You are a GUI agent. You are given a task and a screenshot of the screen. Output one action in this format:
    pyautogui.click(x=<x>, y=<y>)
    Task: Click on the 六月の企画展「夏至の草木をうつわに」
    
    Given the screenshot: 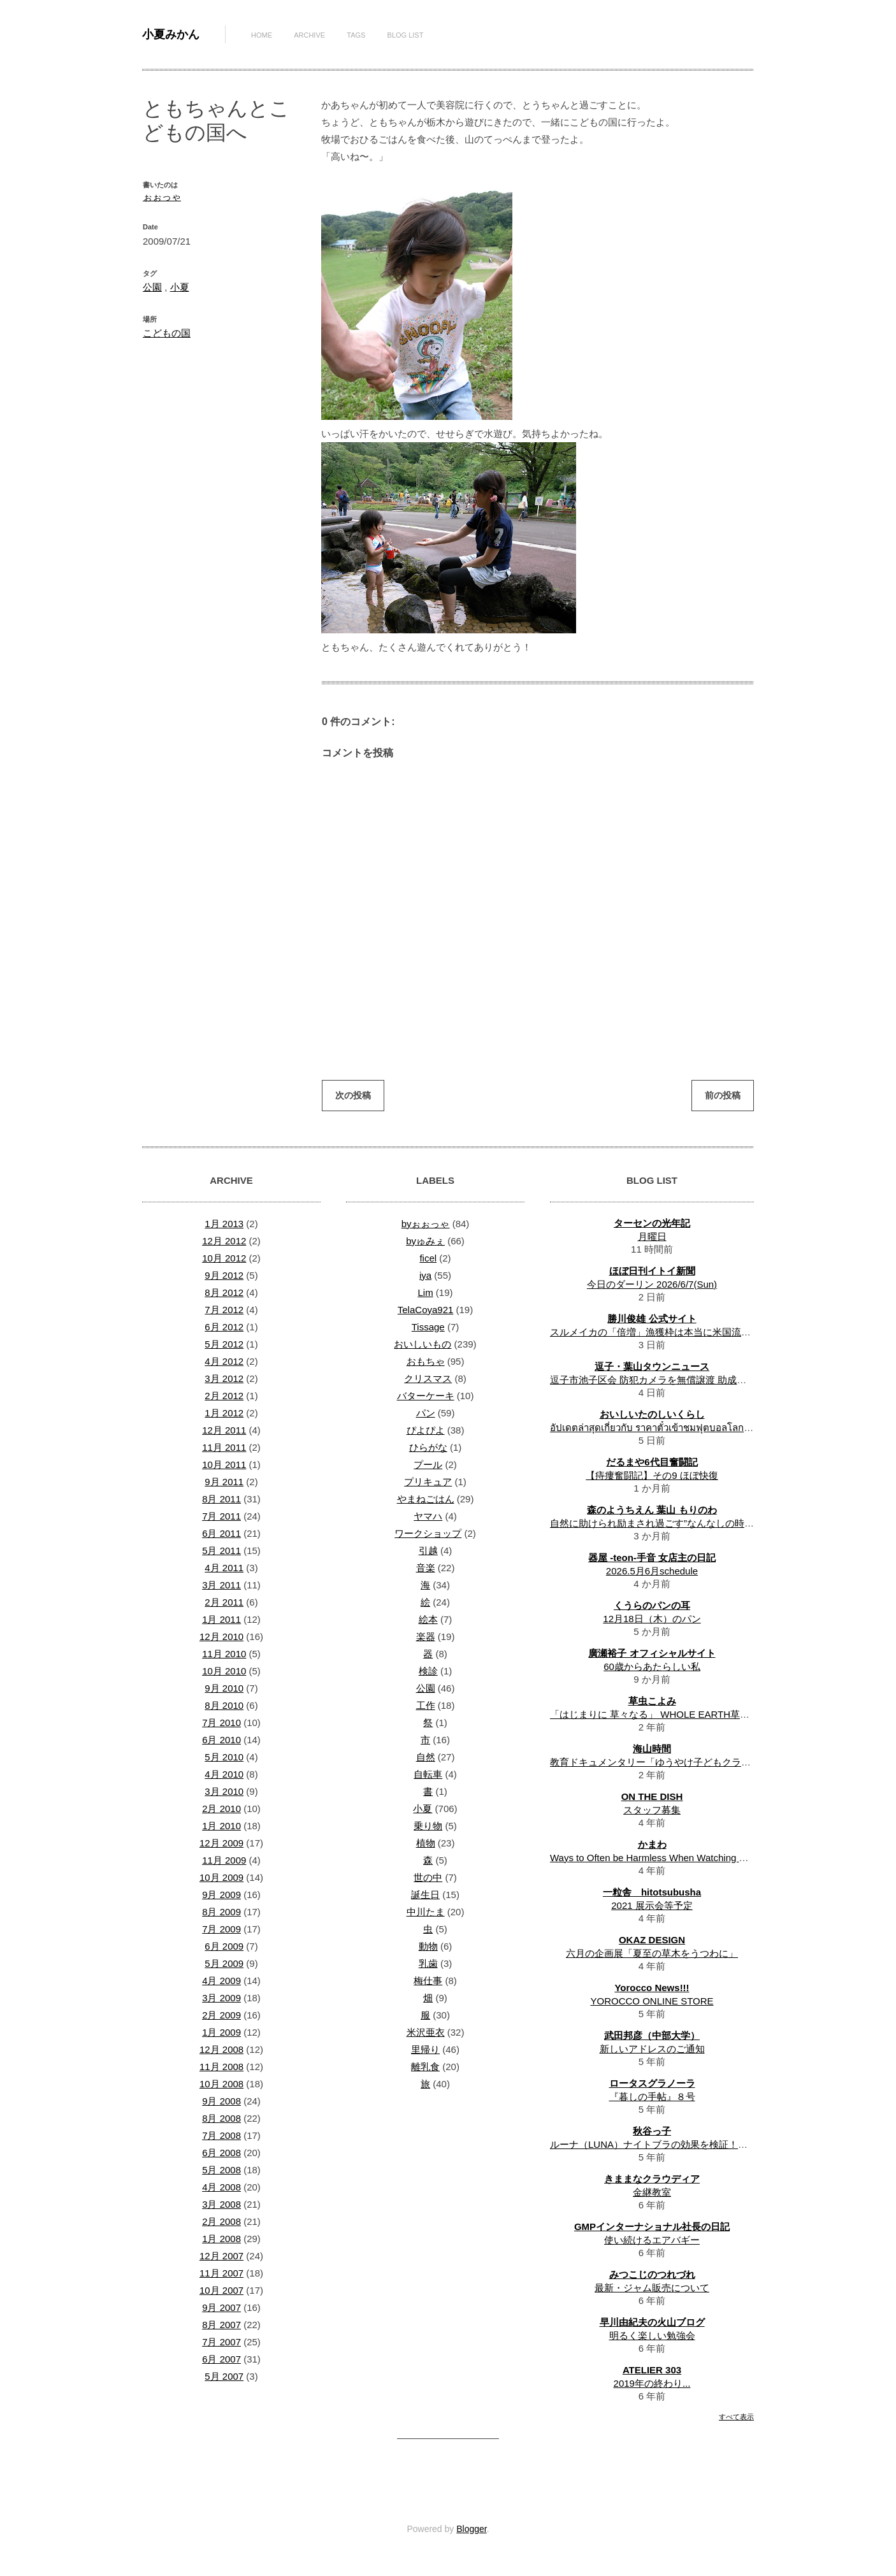 What is the action you would take?
    pyautogui.click(x=652, y=1953)
    